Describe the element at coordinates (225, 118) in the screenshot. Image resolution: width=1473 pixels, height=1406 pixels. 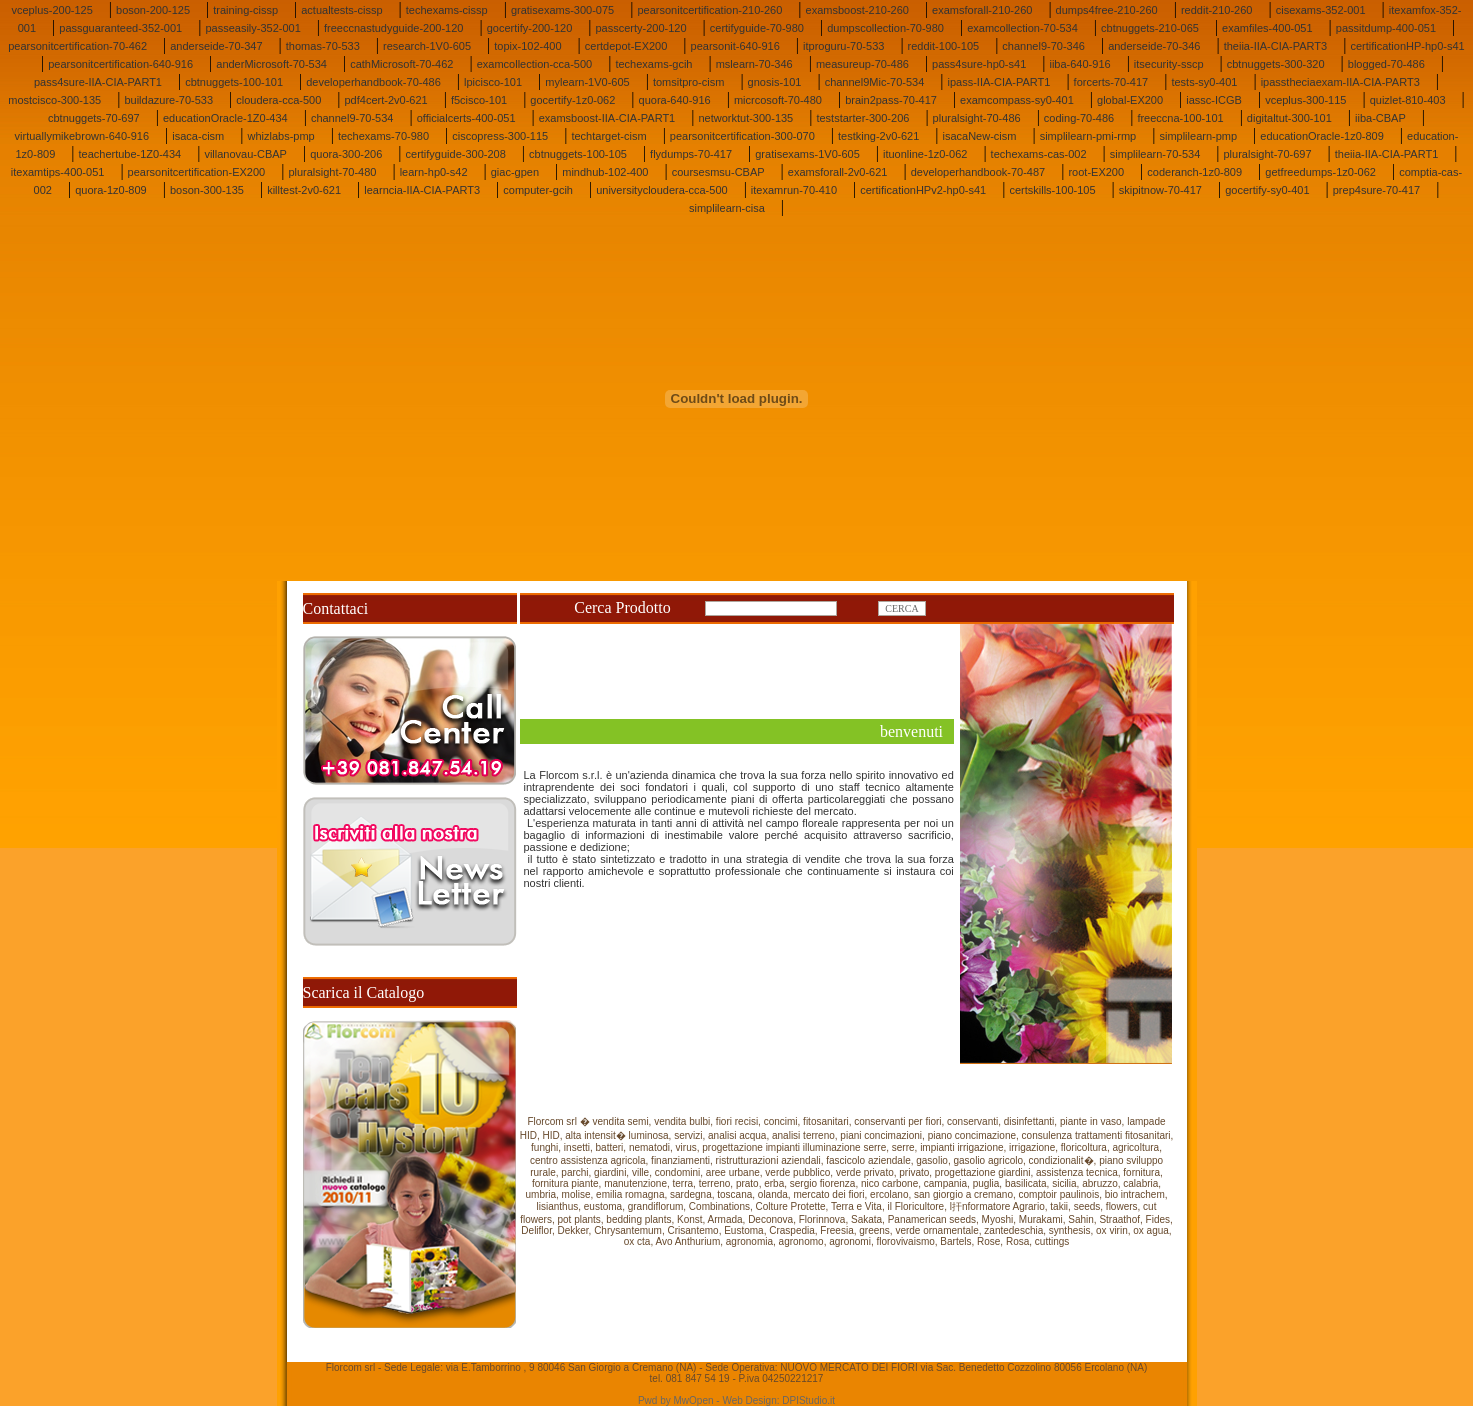
I see `educationOracle-1Z0-434` at that location.